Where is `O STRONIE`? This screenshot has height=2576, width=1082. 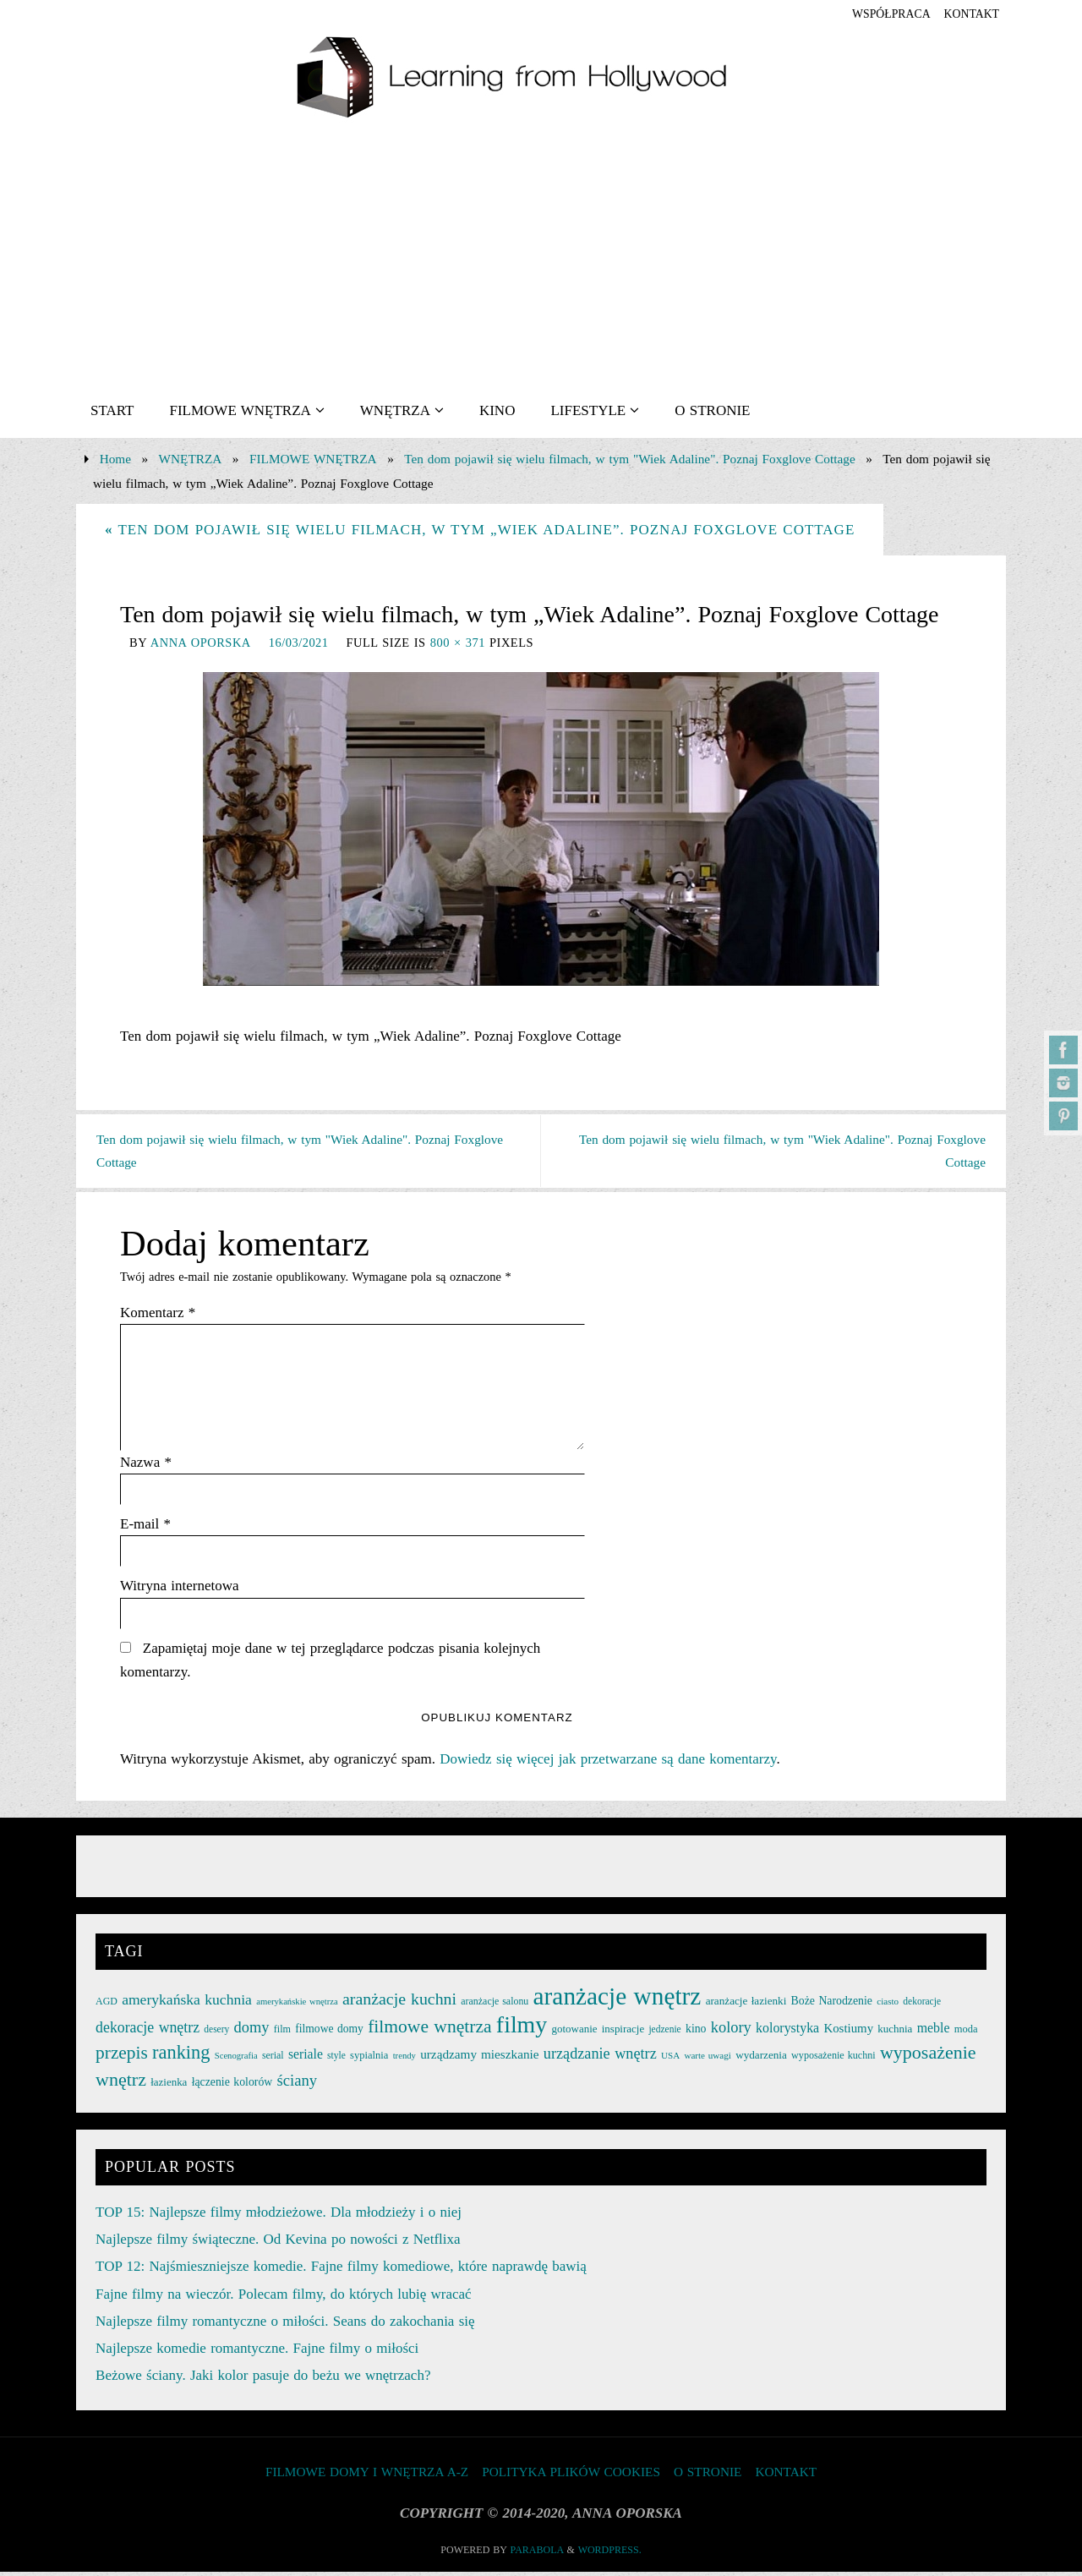 O STRONIE is located at coordinates (707, 2475).